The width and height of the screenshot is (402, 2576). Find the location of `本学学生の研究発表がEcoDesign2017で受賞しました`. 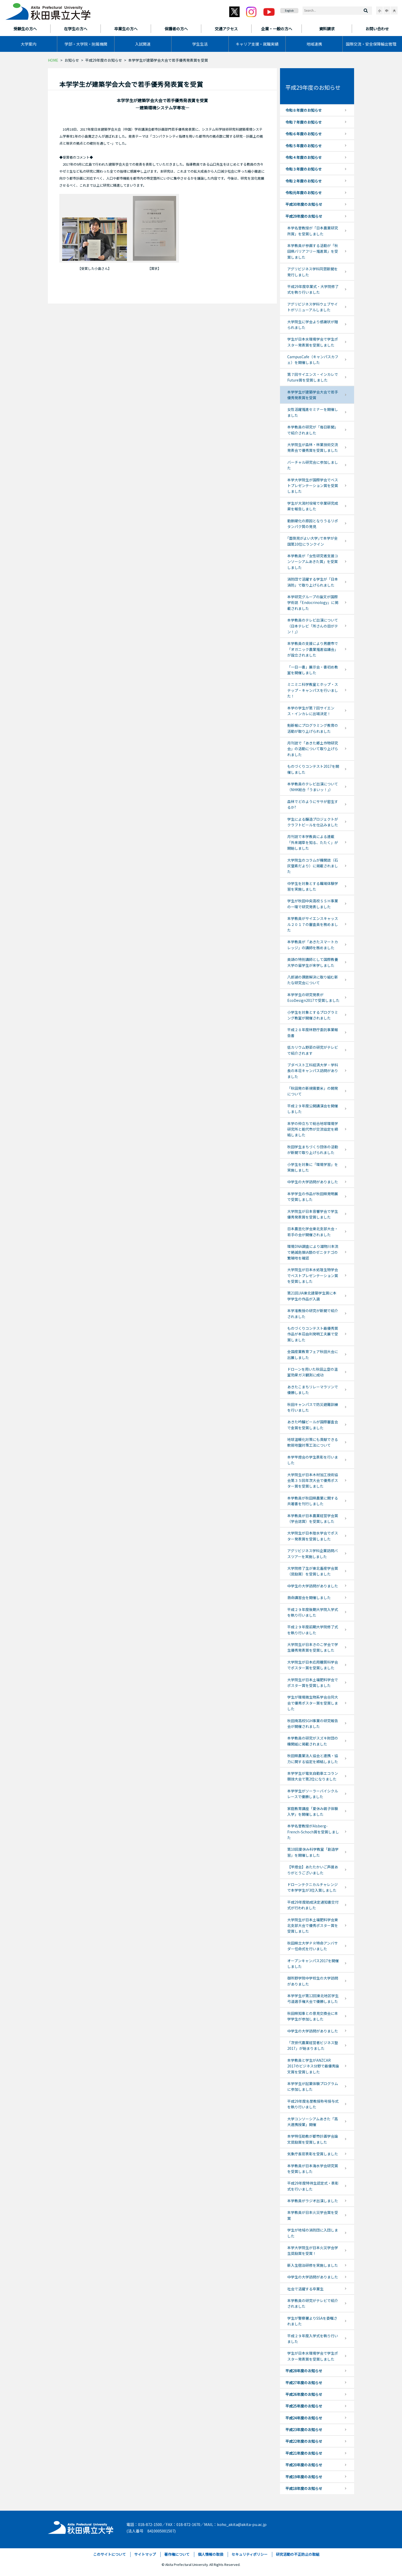

本学学生の研究発表がEcoDesign2017で受賞しました is located at coordinates (313, 997).